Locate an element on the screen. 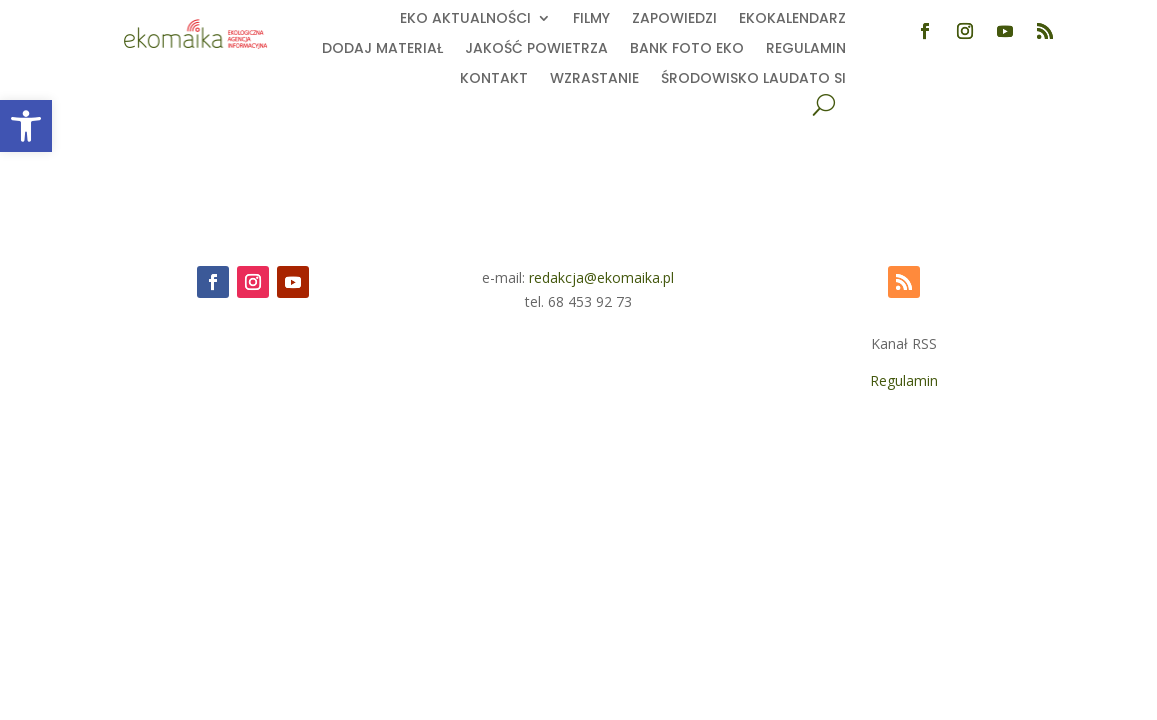 The image size is (1157, 720). Bank foto EKO is located at coordinates (687, 49).